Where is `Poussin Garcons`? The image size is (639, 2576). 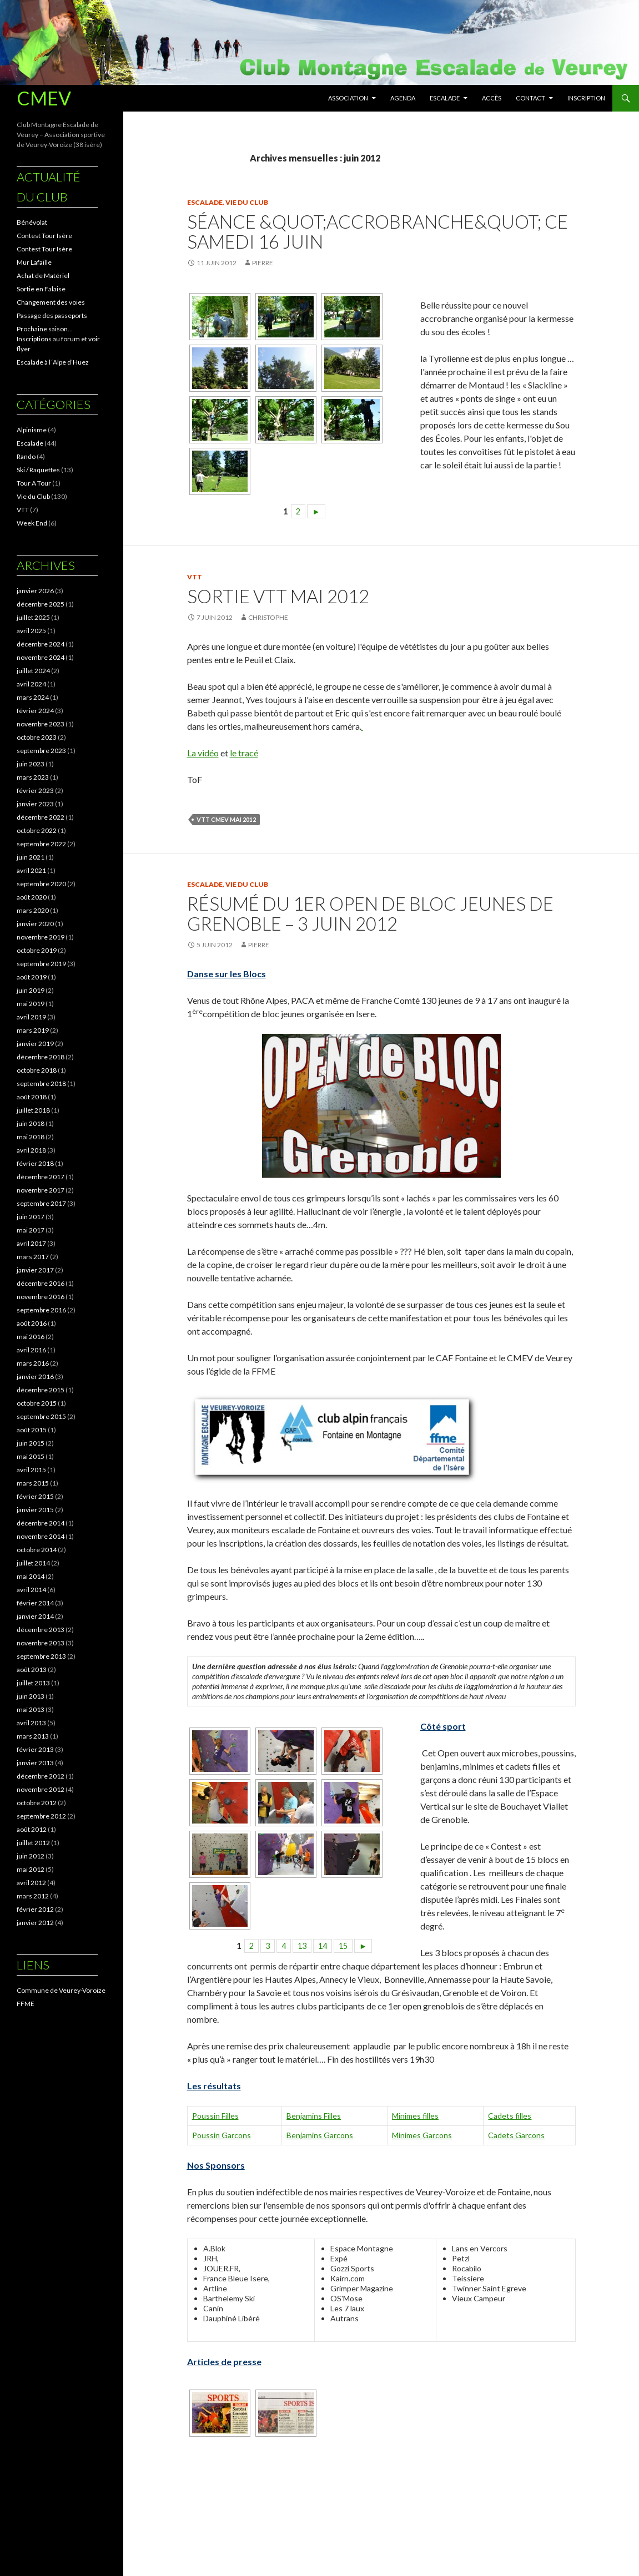 Poussin Garcons is located at coordinates (221, 2135).